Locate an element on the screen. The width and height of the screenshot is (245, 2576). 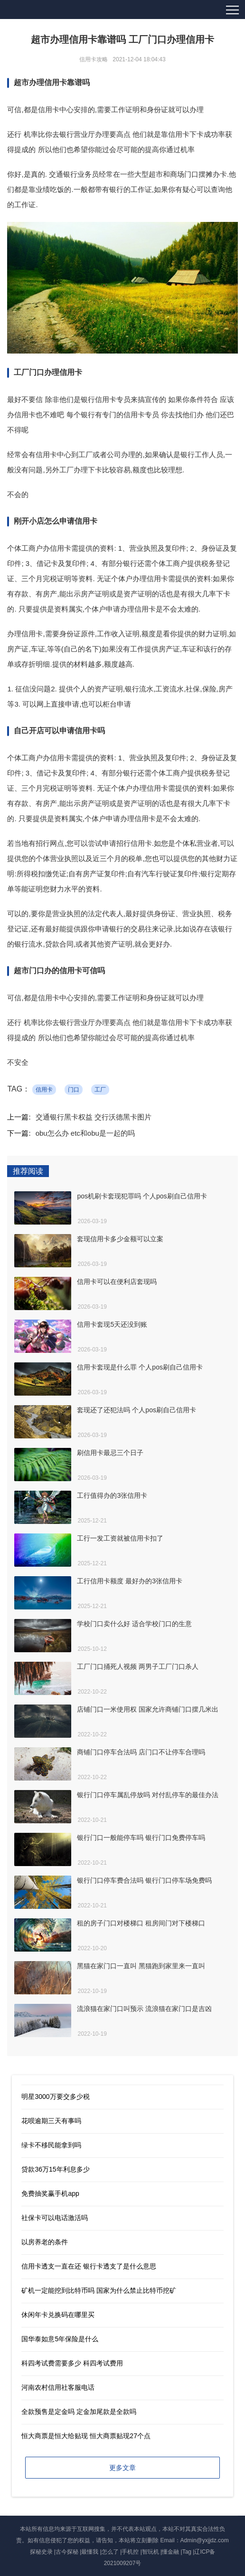
河南农村信用社客服电话 is located at coordinates (57, 2387).